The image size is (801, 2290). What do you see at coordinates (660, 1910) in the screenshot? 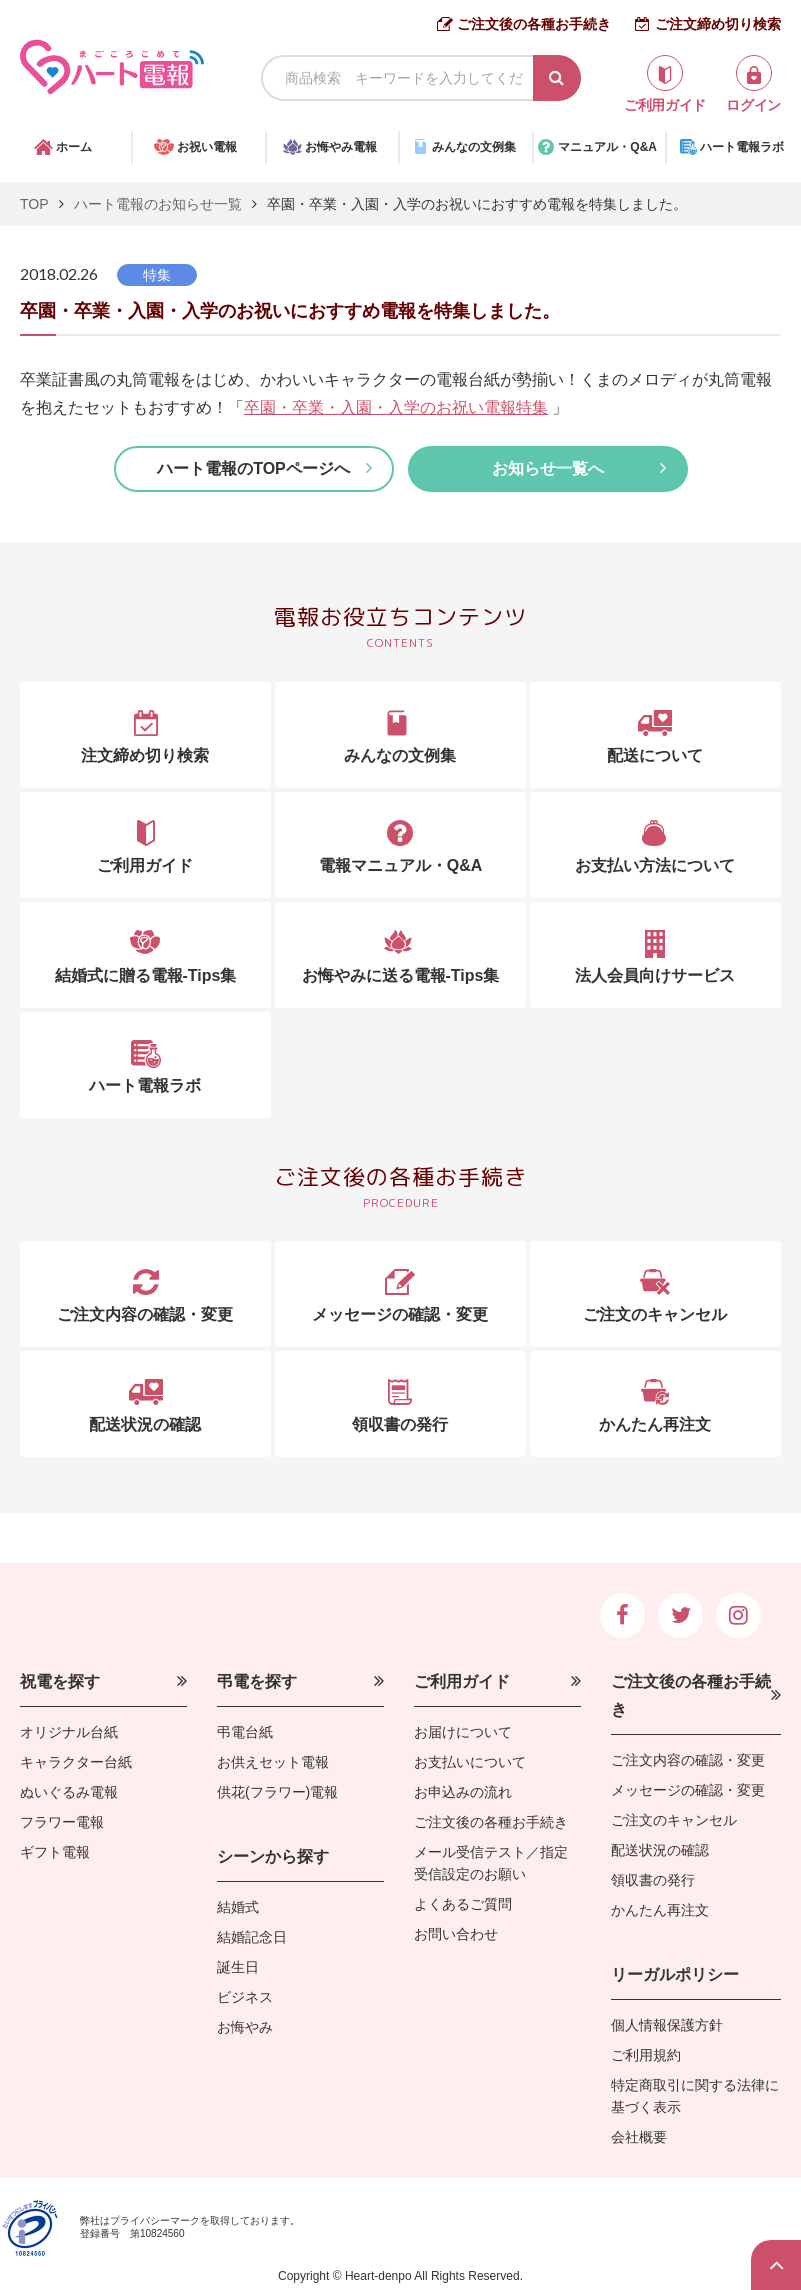
I see `かんたん再注文` at bounding box center [660, 1910].